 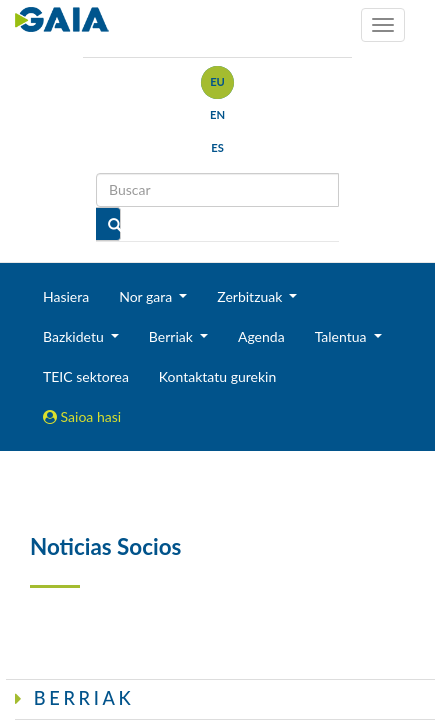 What do you see at coordinates (147, 296) in the screenshot?
I see `Nor gara [button]` at bounding box center [147, 296].